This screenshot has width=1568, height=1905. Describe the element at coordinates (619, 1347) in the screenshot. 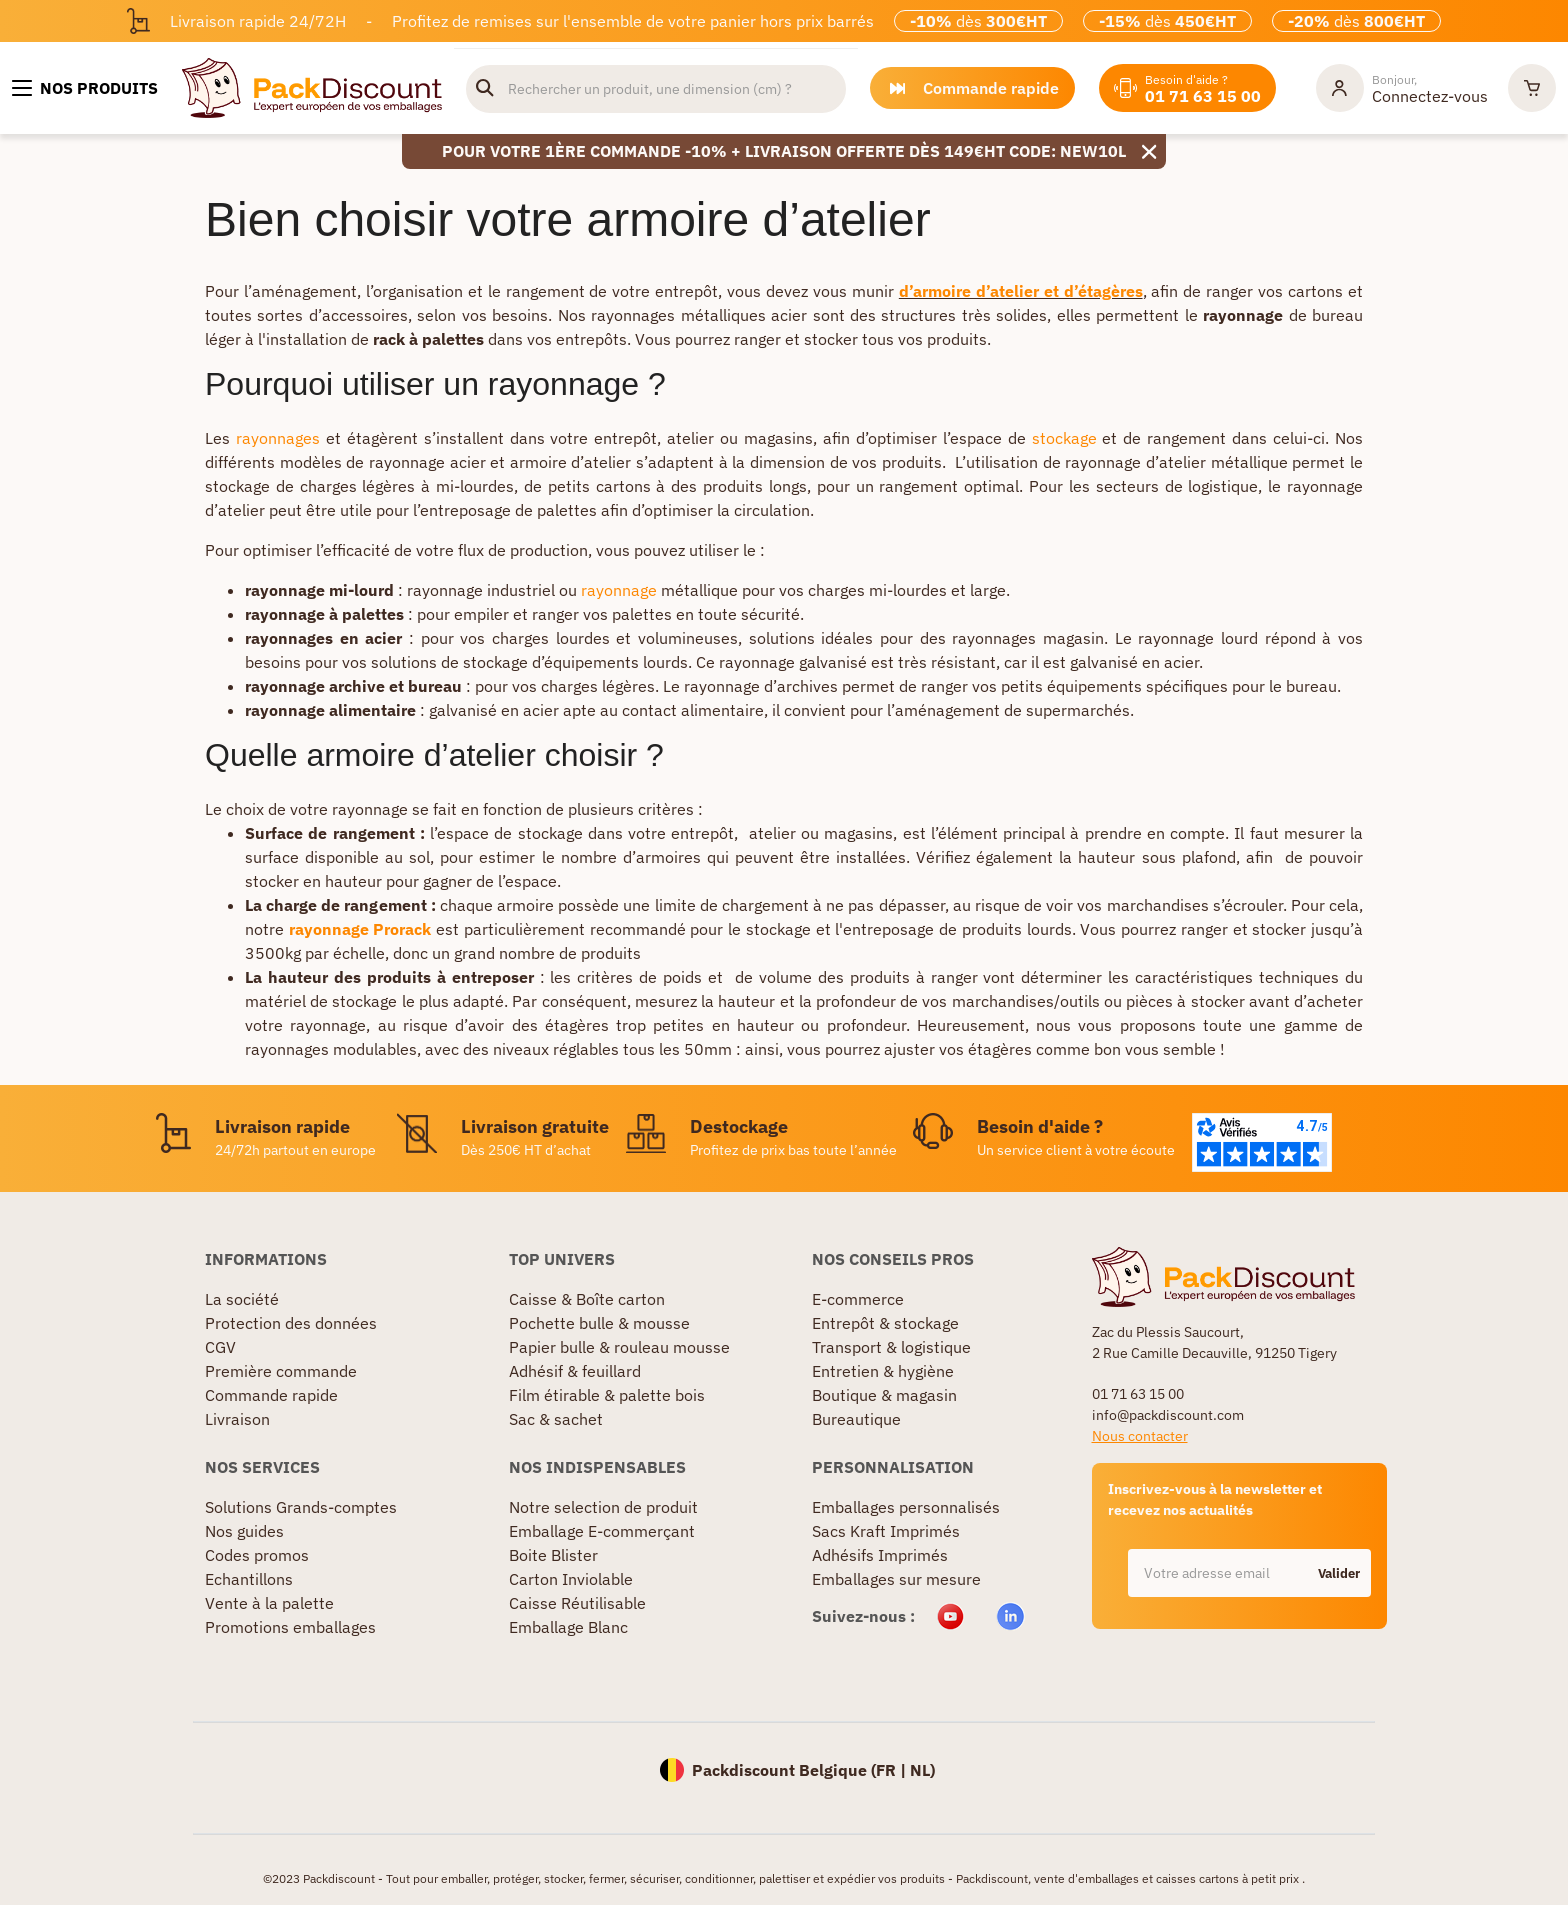

I see `Papier bulle & rouleau mousse` at that location.